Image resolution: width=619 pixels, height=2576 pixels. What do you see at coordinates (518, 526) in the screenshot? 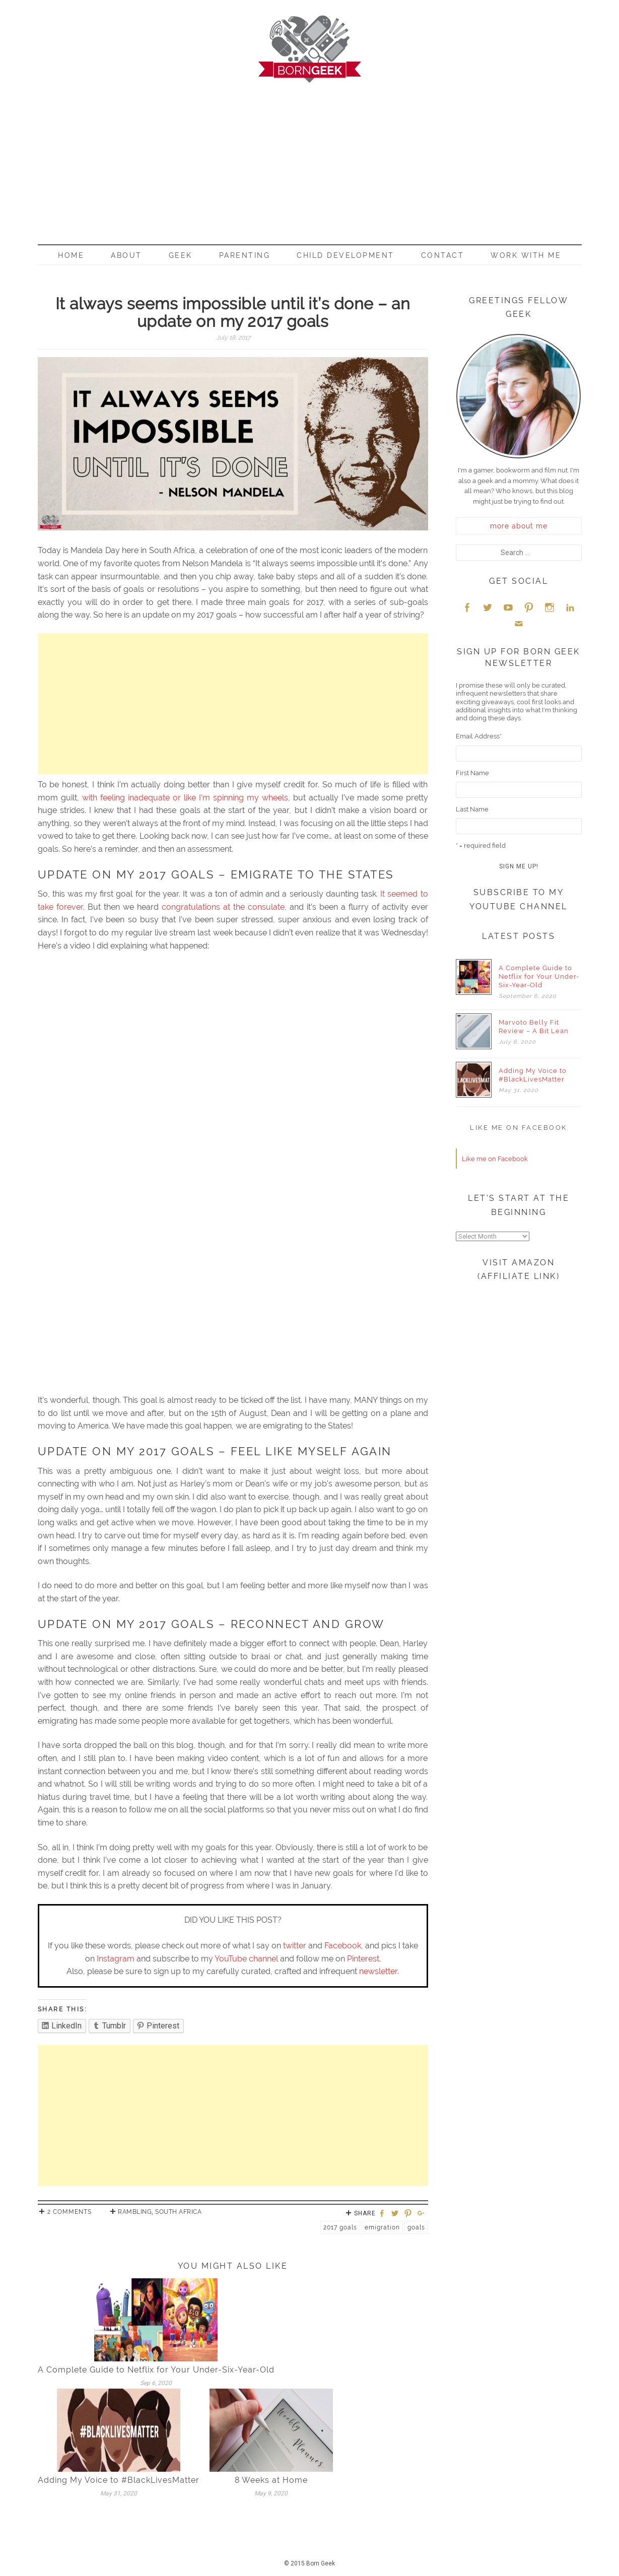
I see `more about me` at bounding box center [518, 526].